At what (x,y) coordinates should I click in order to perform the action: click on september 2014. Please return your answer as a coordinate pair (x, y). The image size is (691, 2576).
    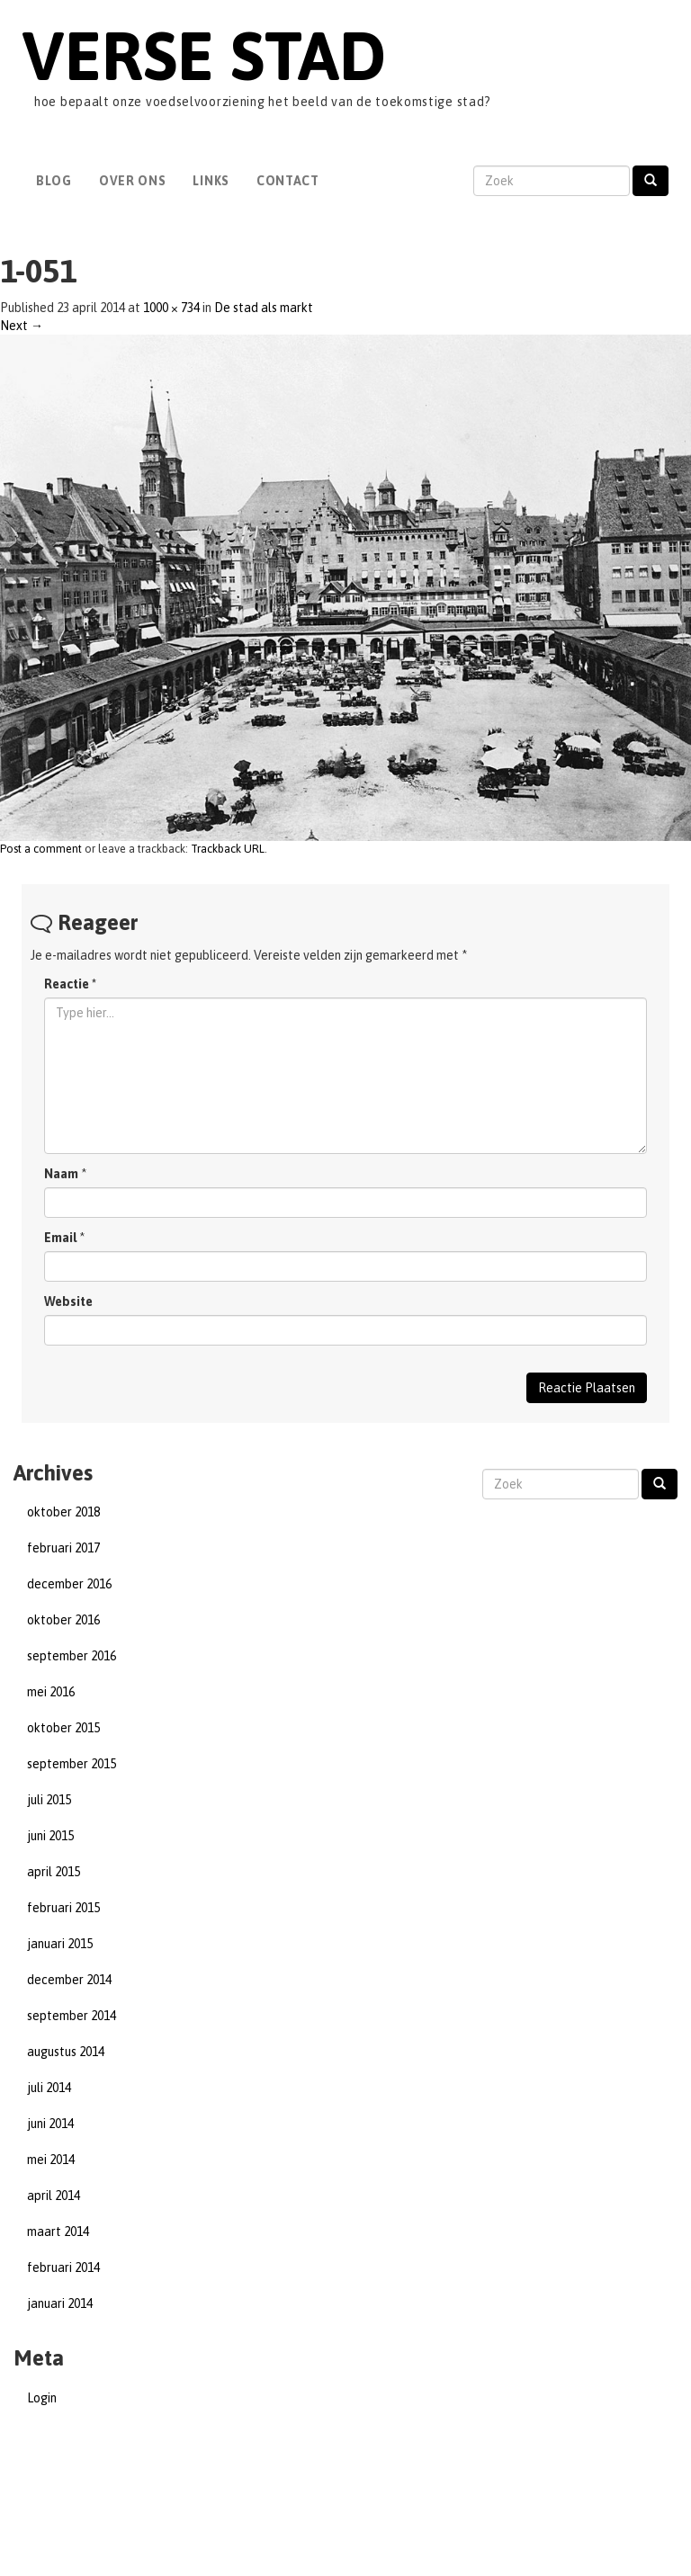
    Looking at the image, I should click on (71, 2015).